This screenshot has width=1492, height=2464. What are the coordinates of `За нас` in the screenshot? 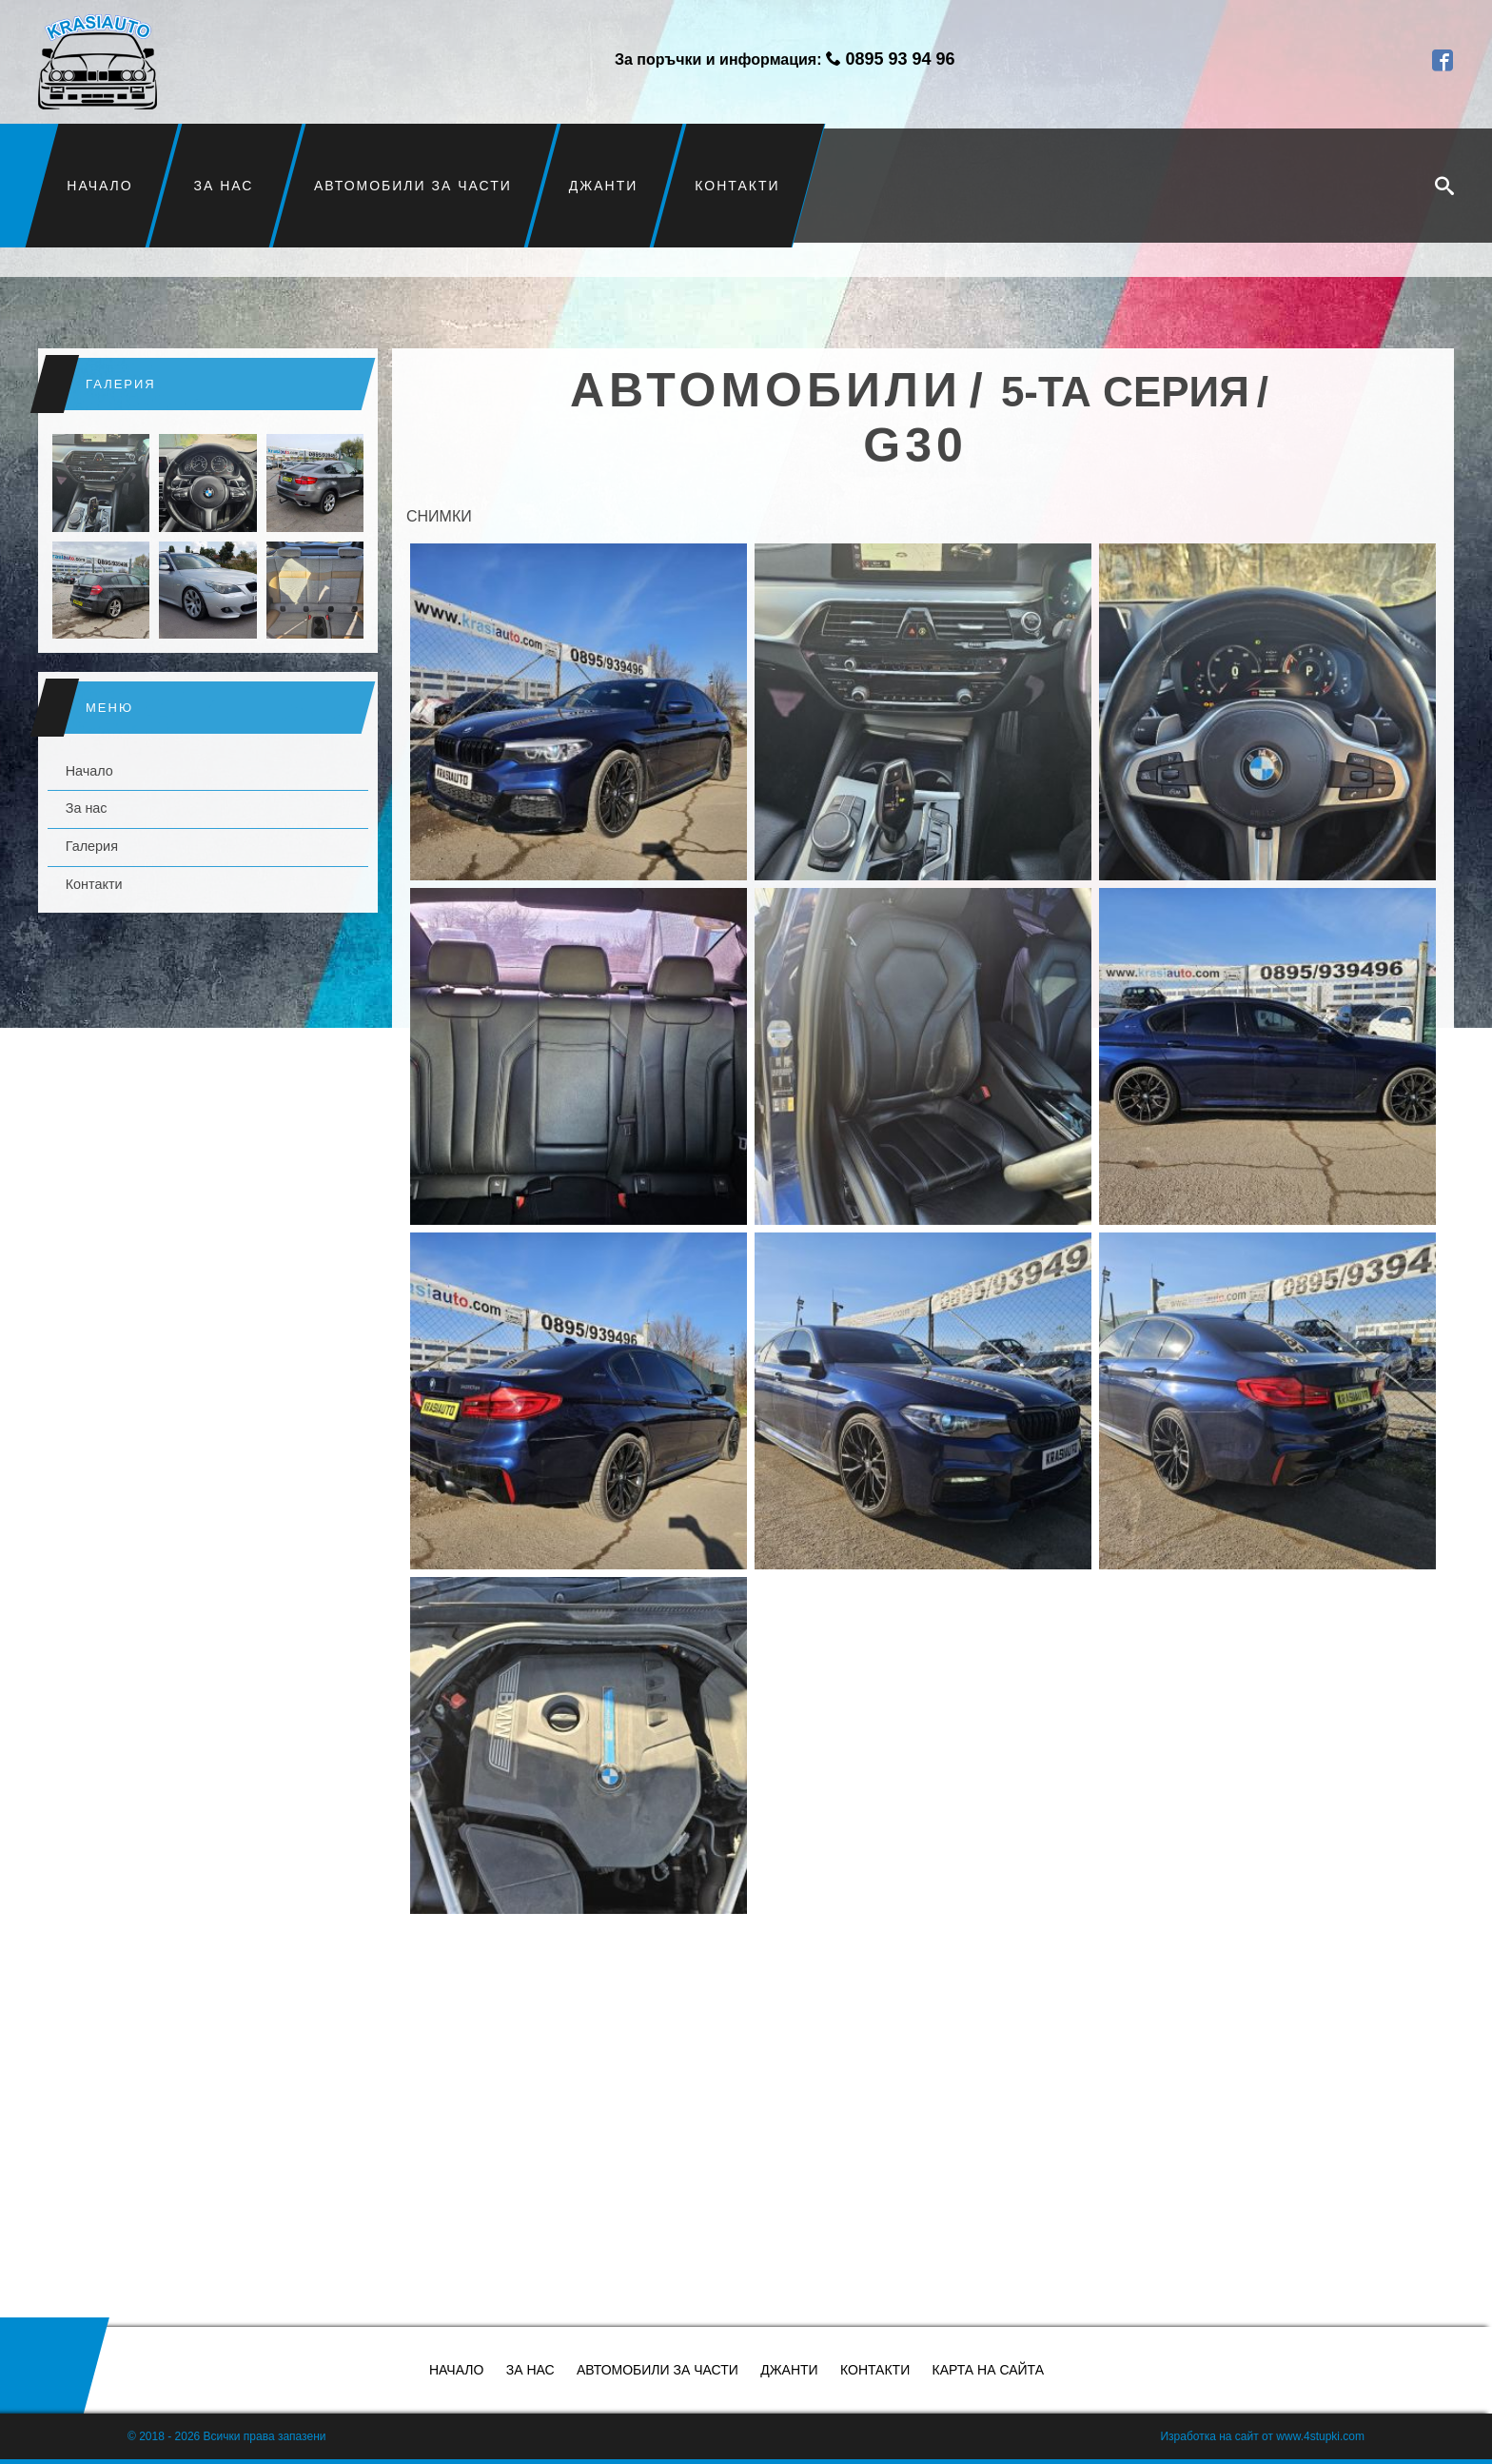 It's located at (223, 185).